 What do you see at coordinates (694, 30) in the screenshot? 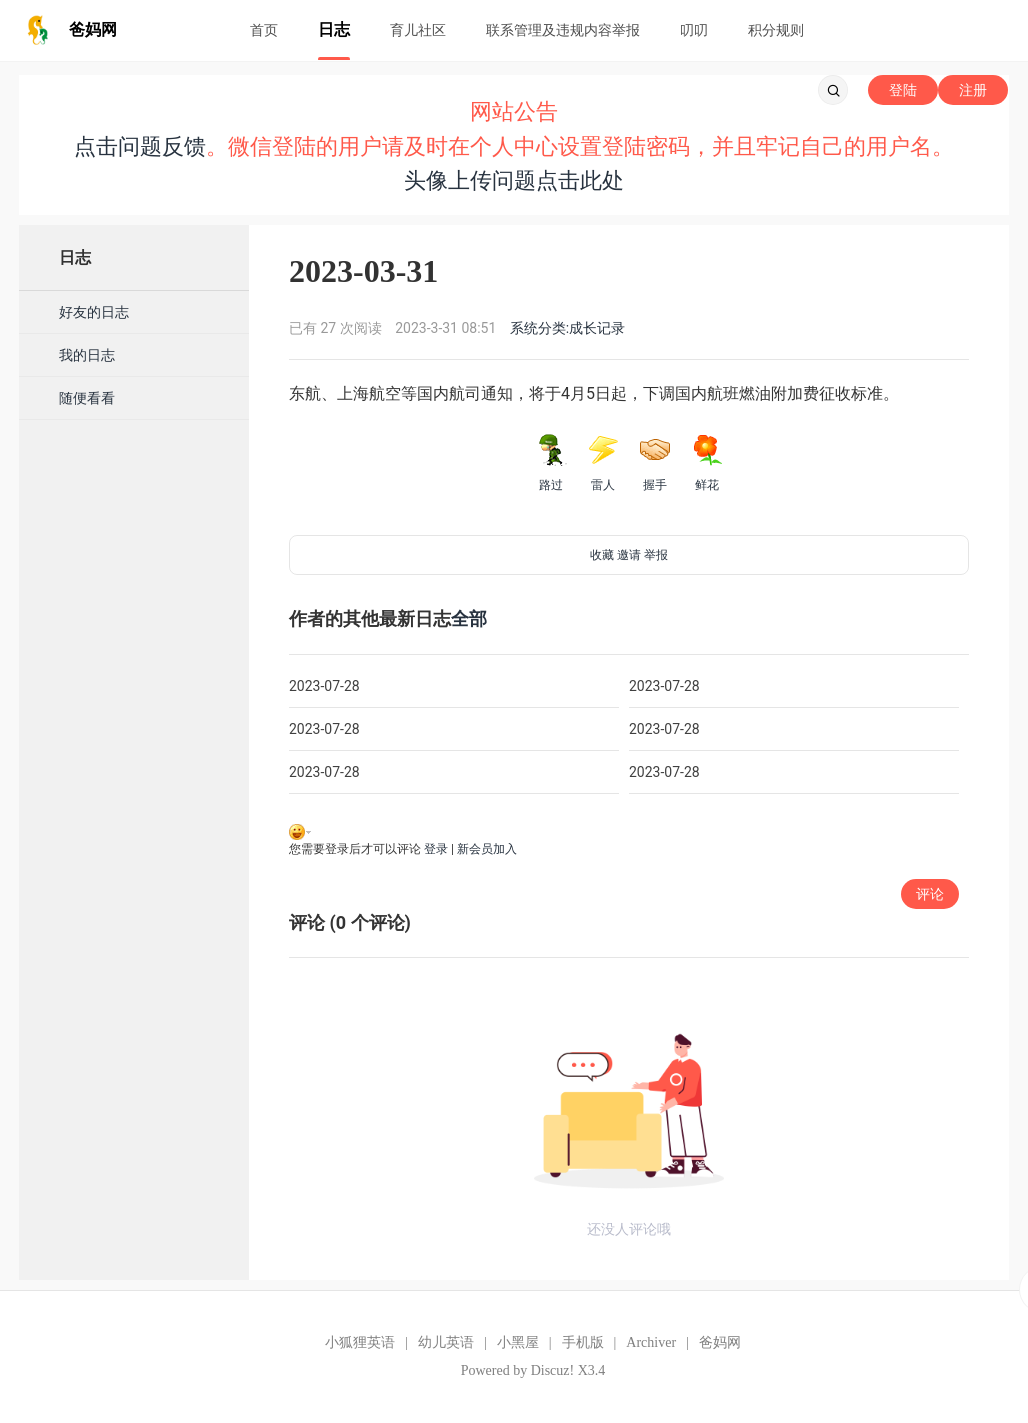
I see `叨叨` at bounding box center [694, 30].